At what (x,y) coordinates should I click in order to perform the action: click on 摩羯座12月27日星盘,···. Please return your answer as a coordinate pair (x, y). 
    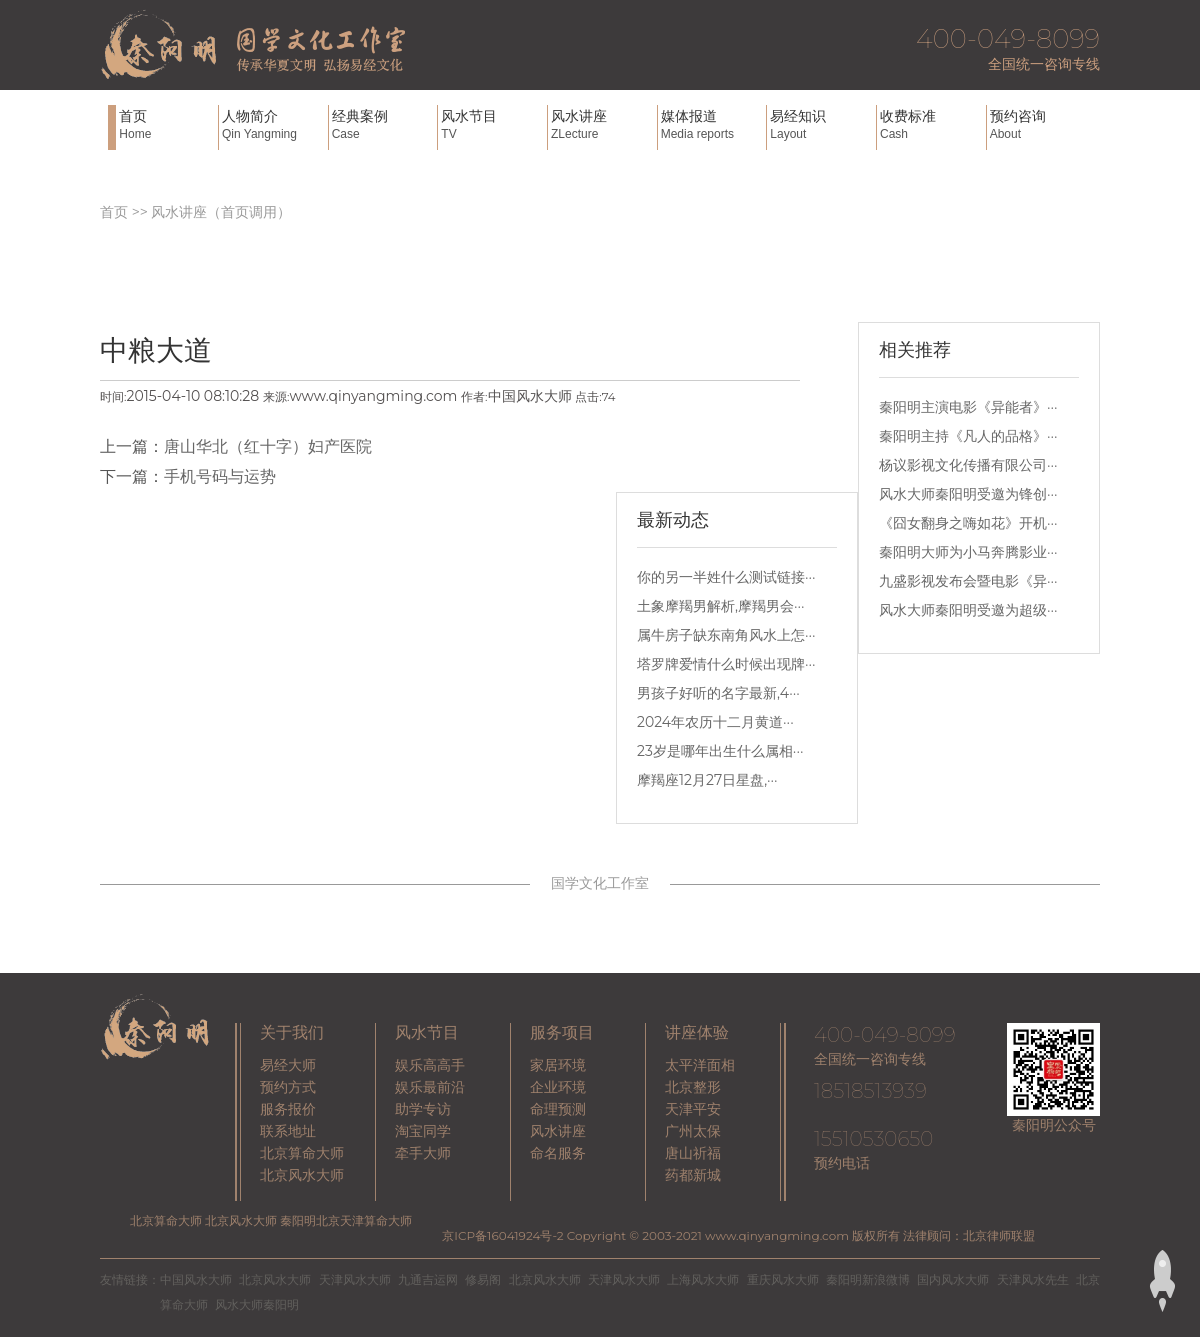
    Looking at the image, I should click on (707, 780).